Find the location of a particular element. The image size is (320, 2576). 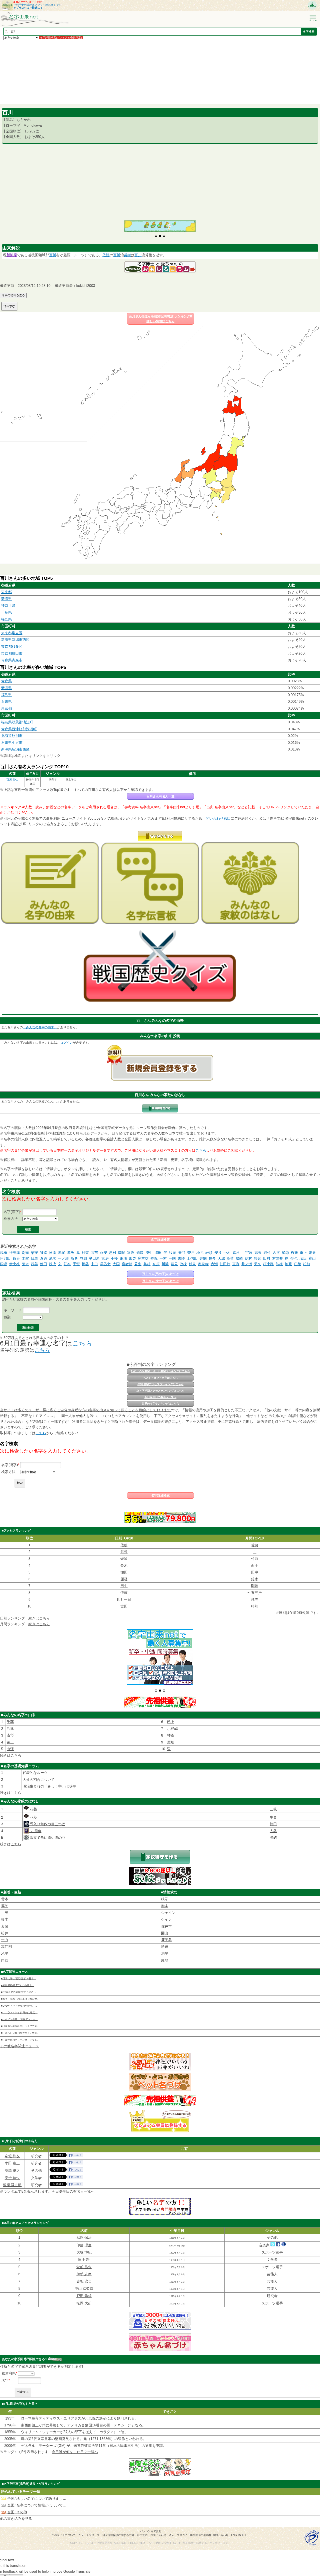

舛森 is located at coordinates (85, 1253).